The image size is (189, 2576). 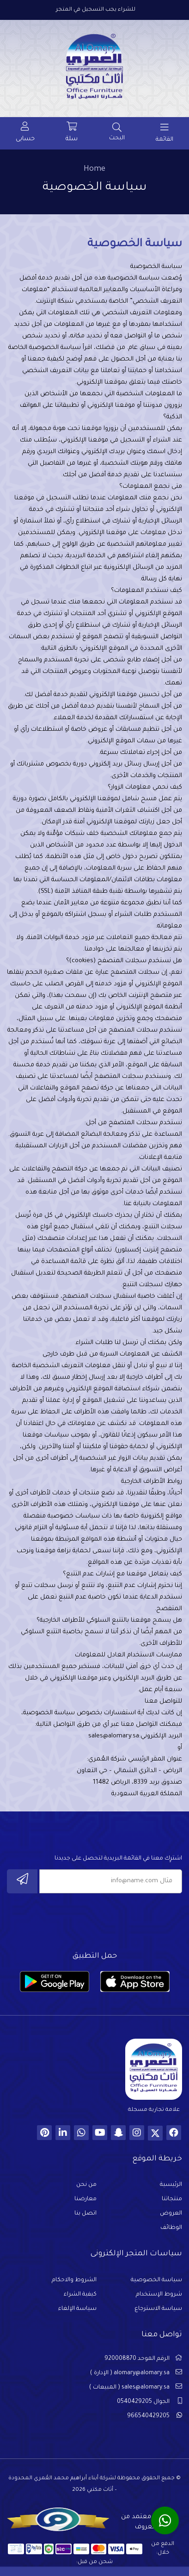 I want to click on للشراء يجب التسجيل في المتجر, so click(x=95, y=10).